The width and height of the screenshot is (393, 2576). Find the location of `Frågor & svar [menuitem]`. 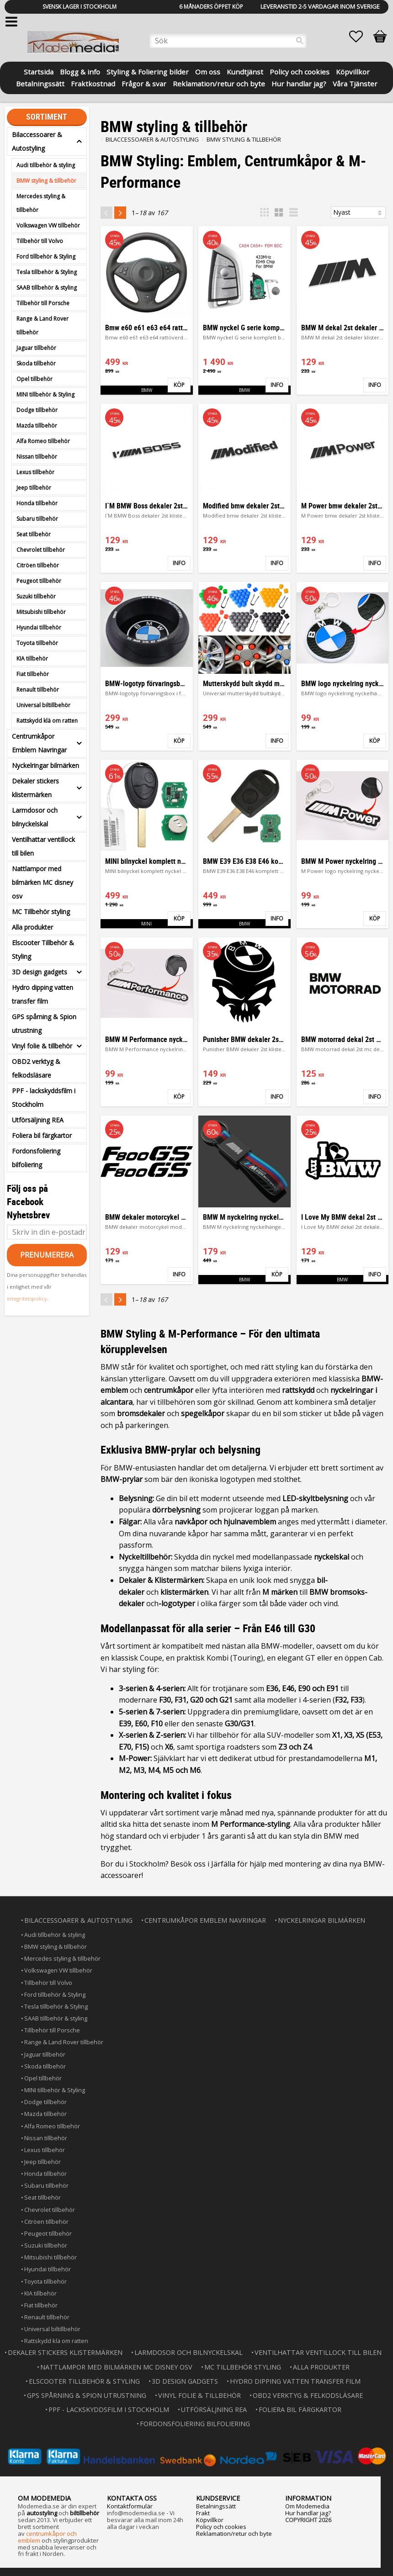

Frågor & svar [menuitem] is located at coordinates (144, 82).